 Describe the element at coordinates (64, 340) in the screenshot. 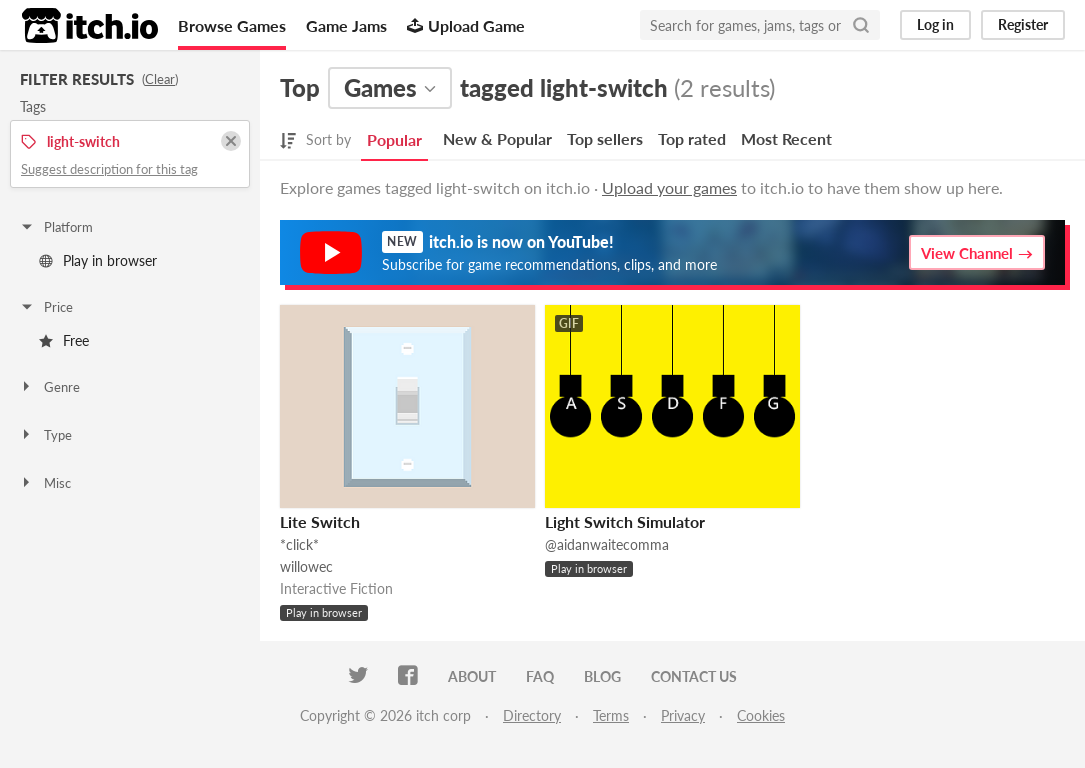

I see `Free` at that location.